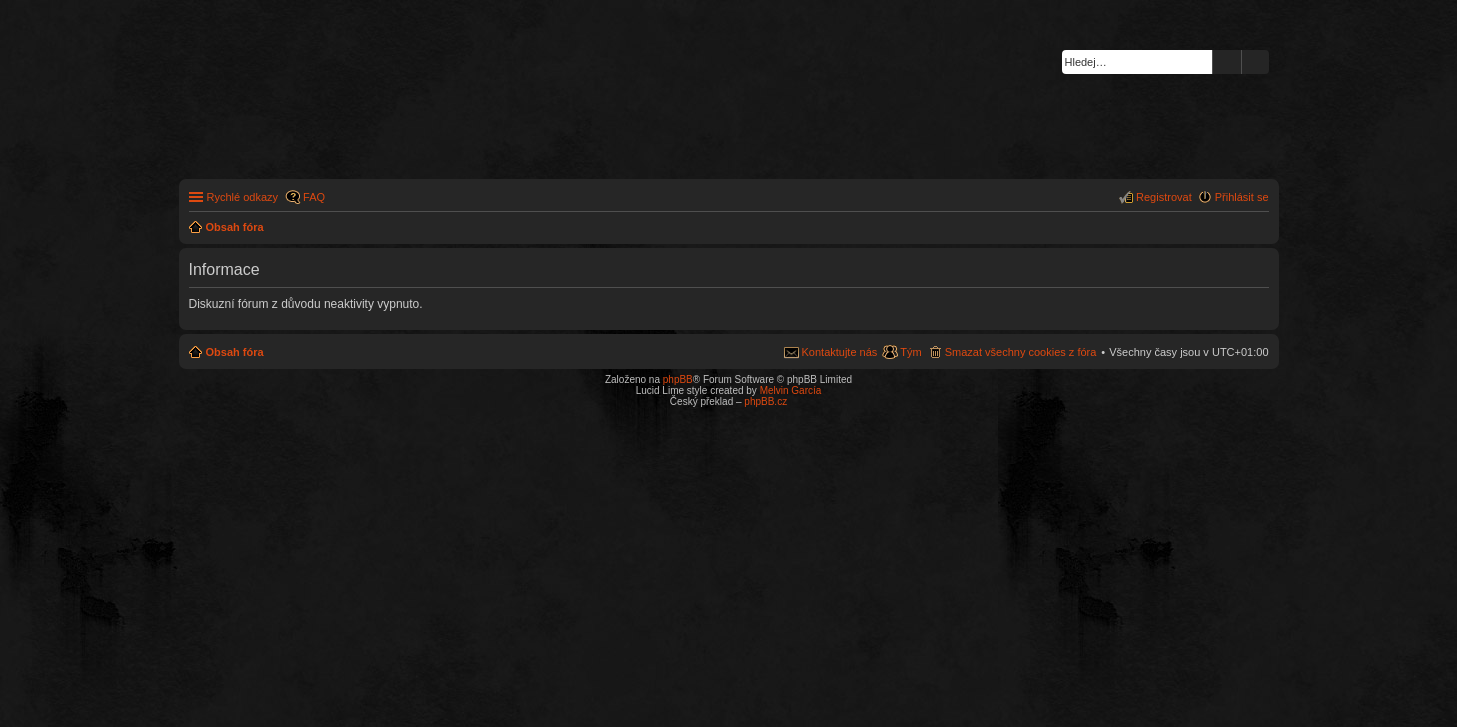 The height and width of the screenshot is (727, 1457). Describe the element at coordinates (910, 352) in the screenshot. I see `Tým [menuitem]` at that location.